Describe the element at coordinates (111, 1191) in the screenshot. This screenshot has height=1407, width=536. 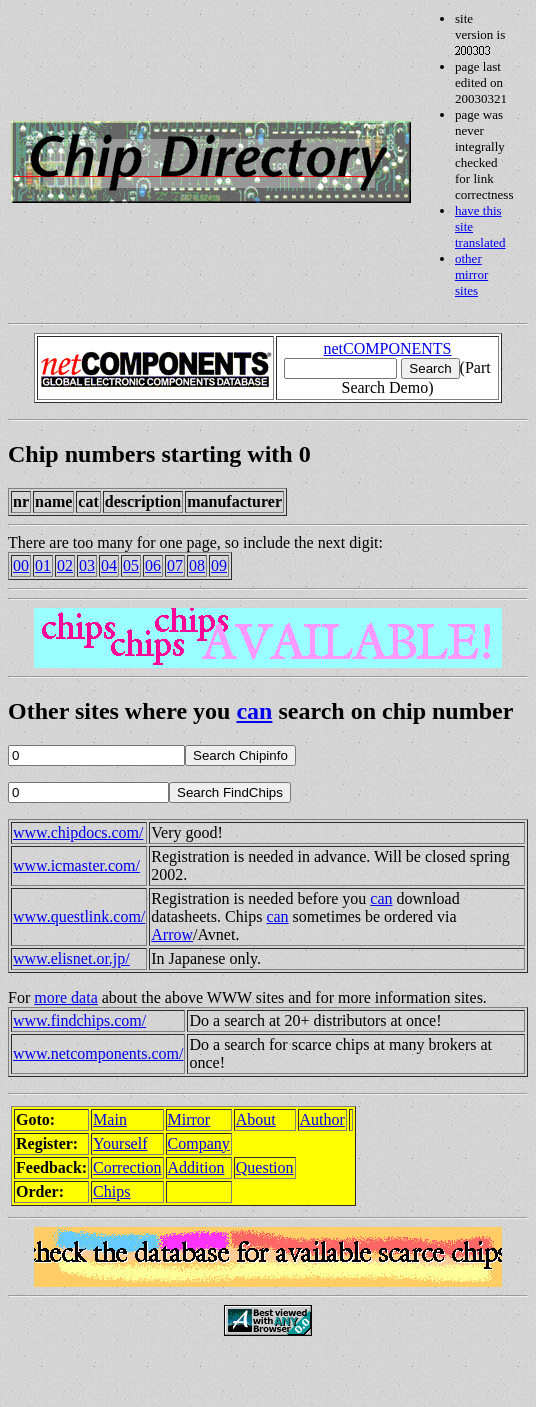
I see `Chips` at that location.